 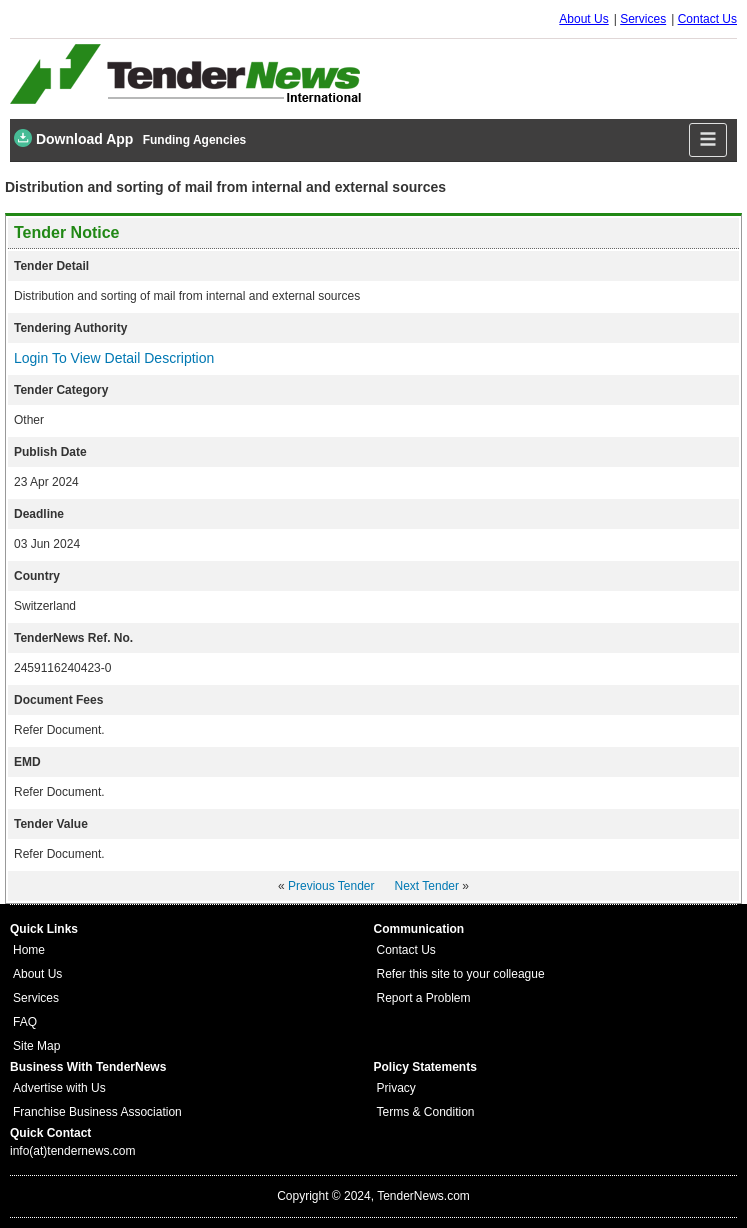 What do you see at coordinates (331, 886) in the screenshot?
I see `Previous Tender` at bounding box center [331, 886].